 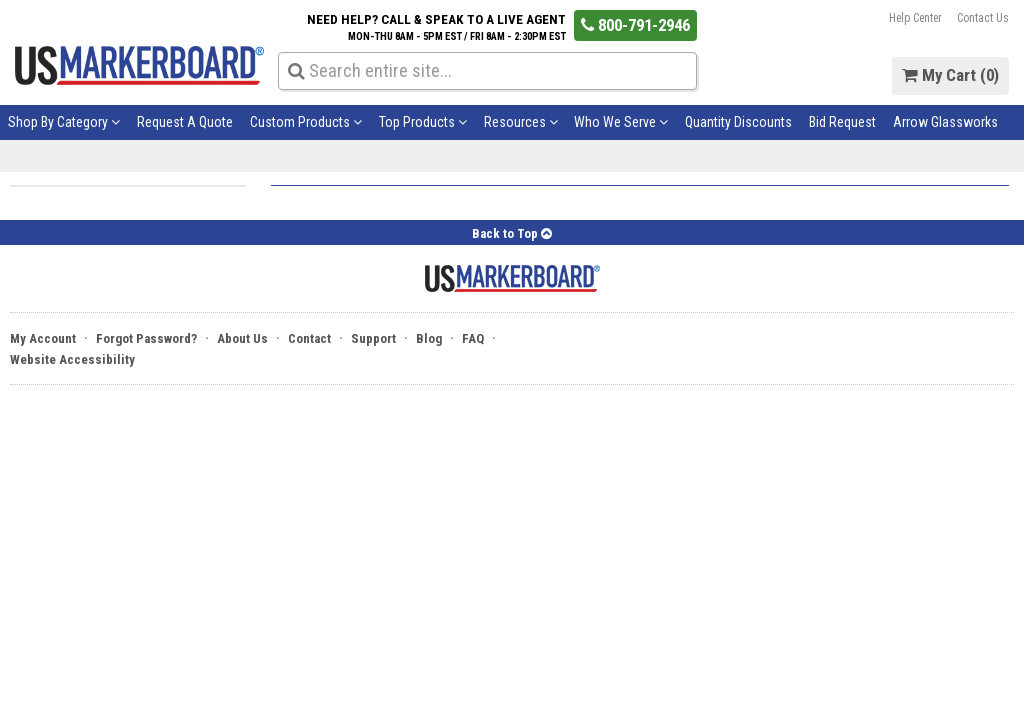 I want to click on Shop By Category, so click(x=64, y=122).